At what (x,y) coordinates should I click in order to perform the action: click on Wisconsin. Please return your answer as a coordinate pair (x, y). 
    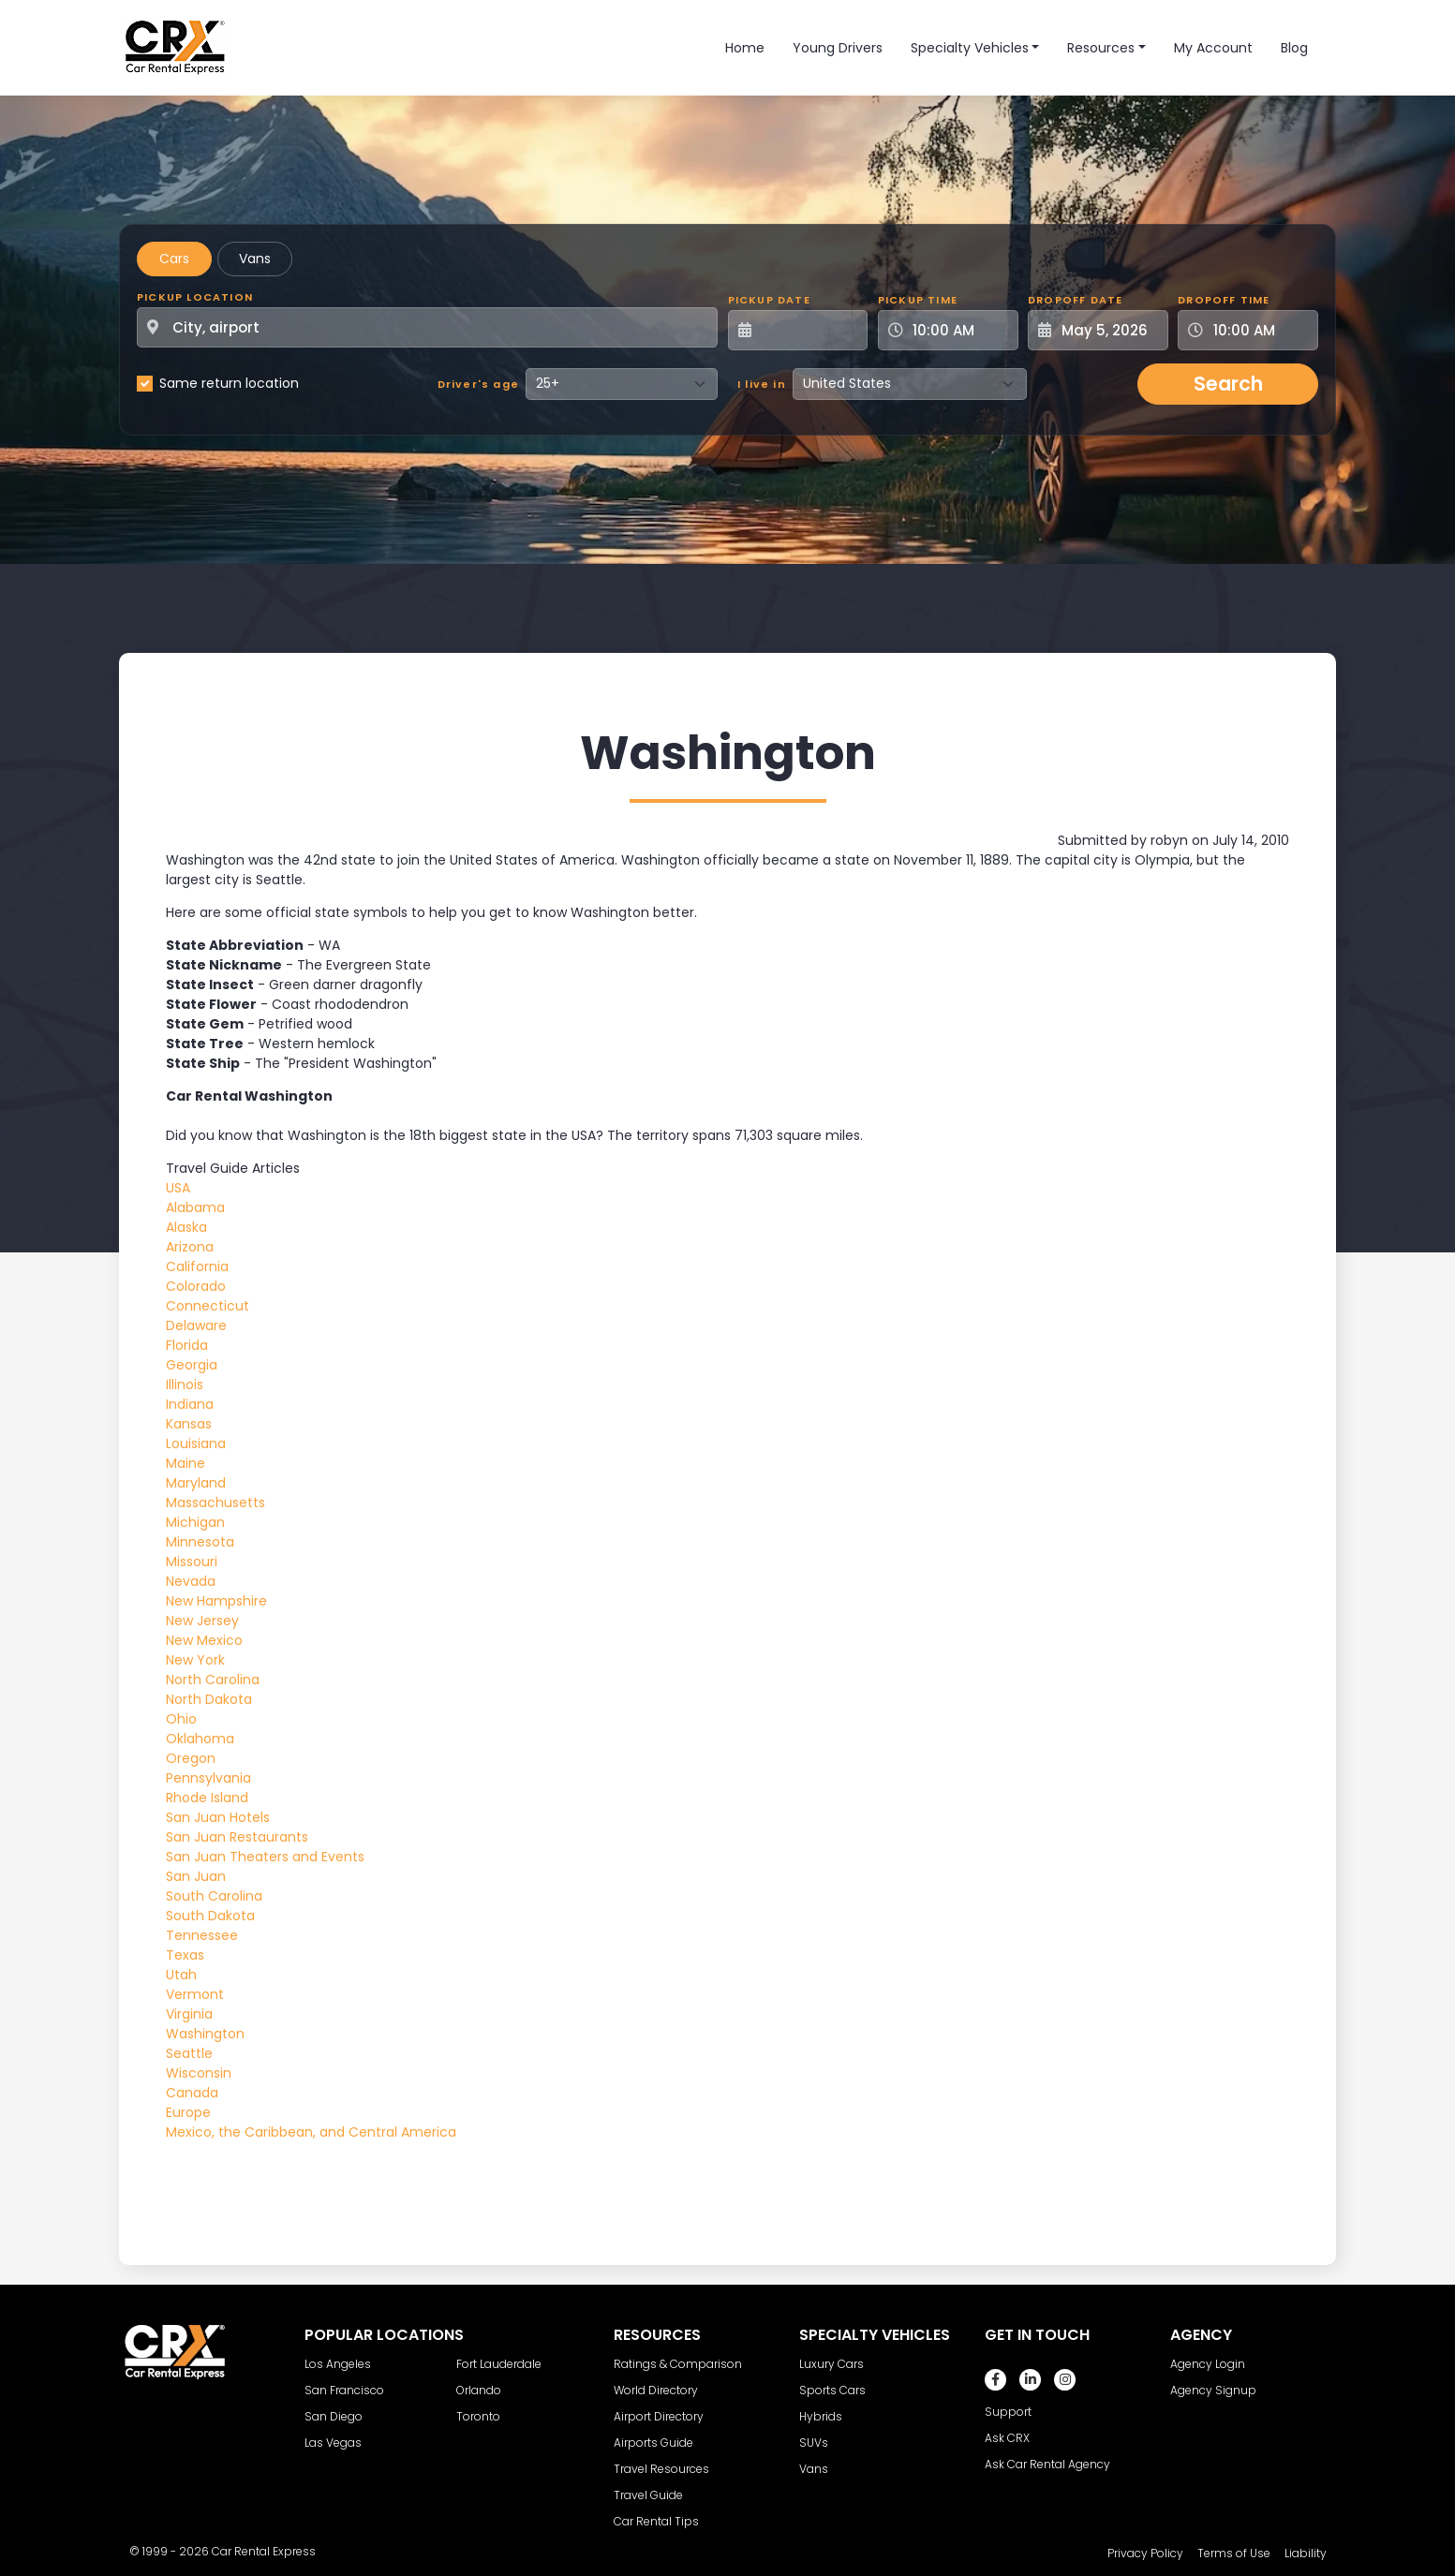
    Looking at the image, I should click on (198, 2073).